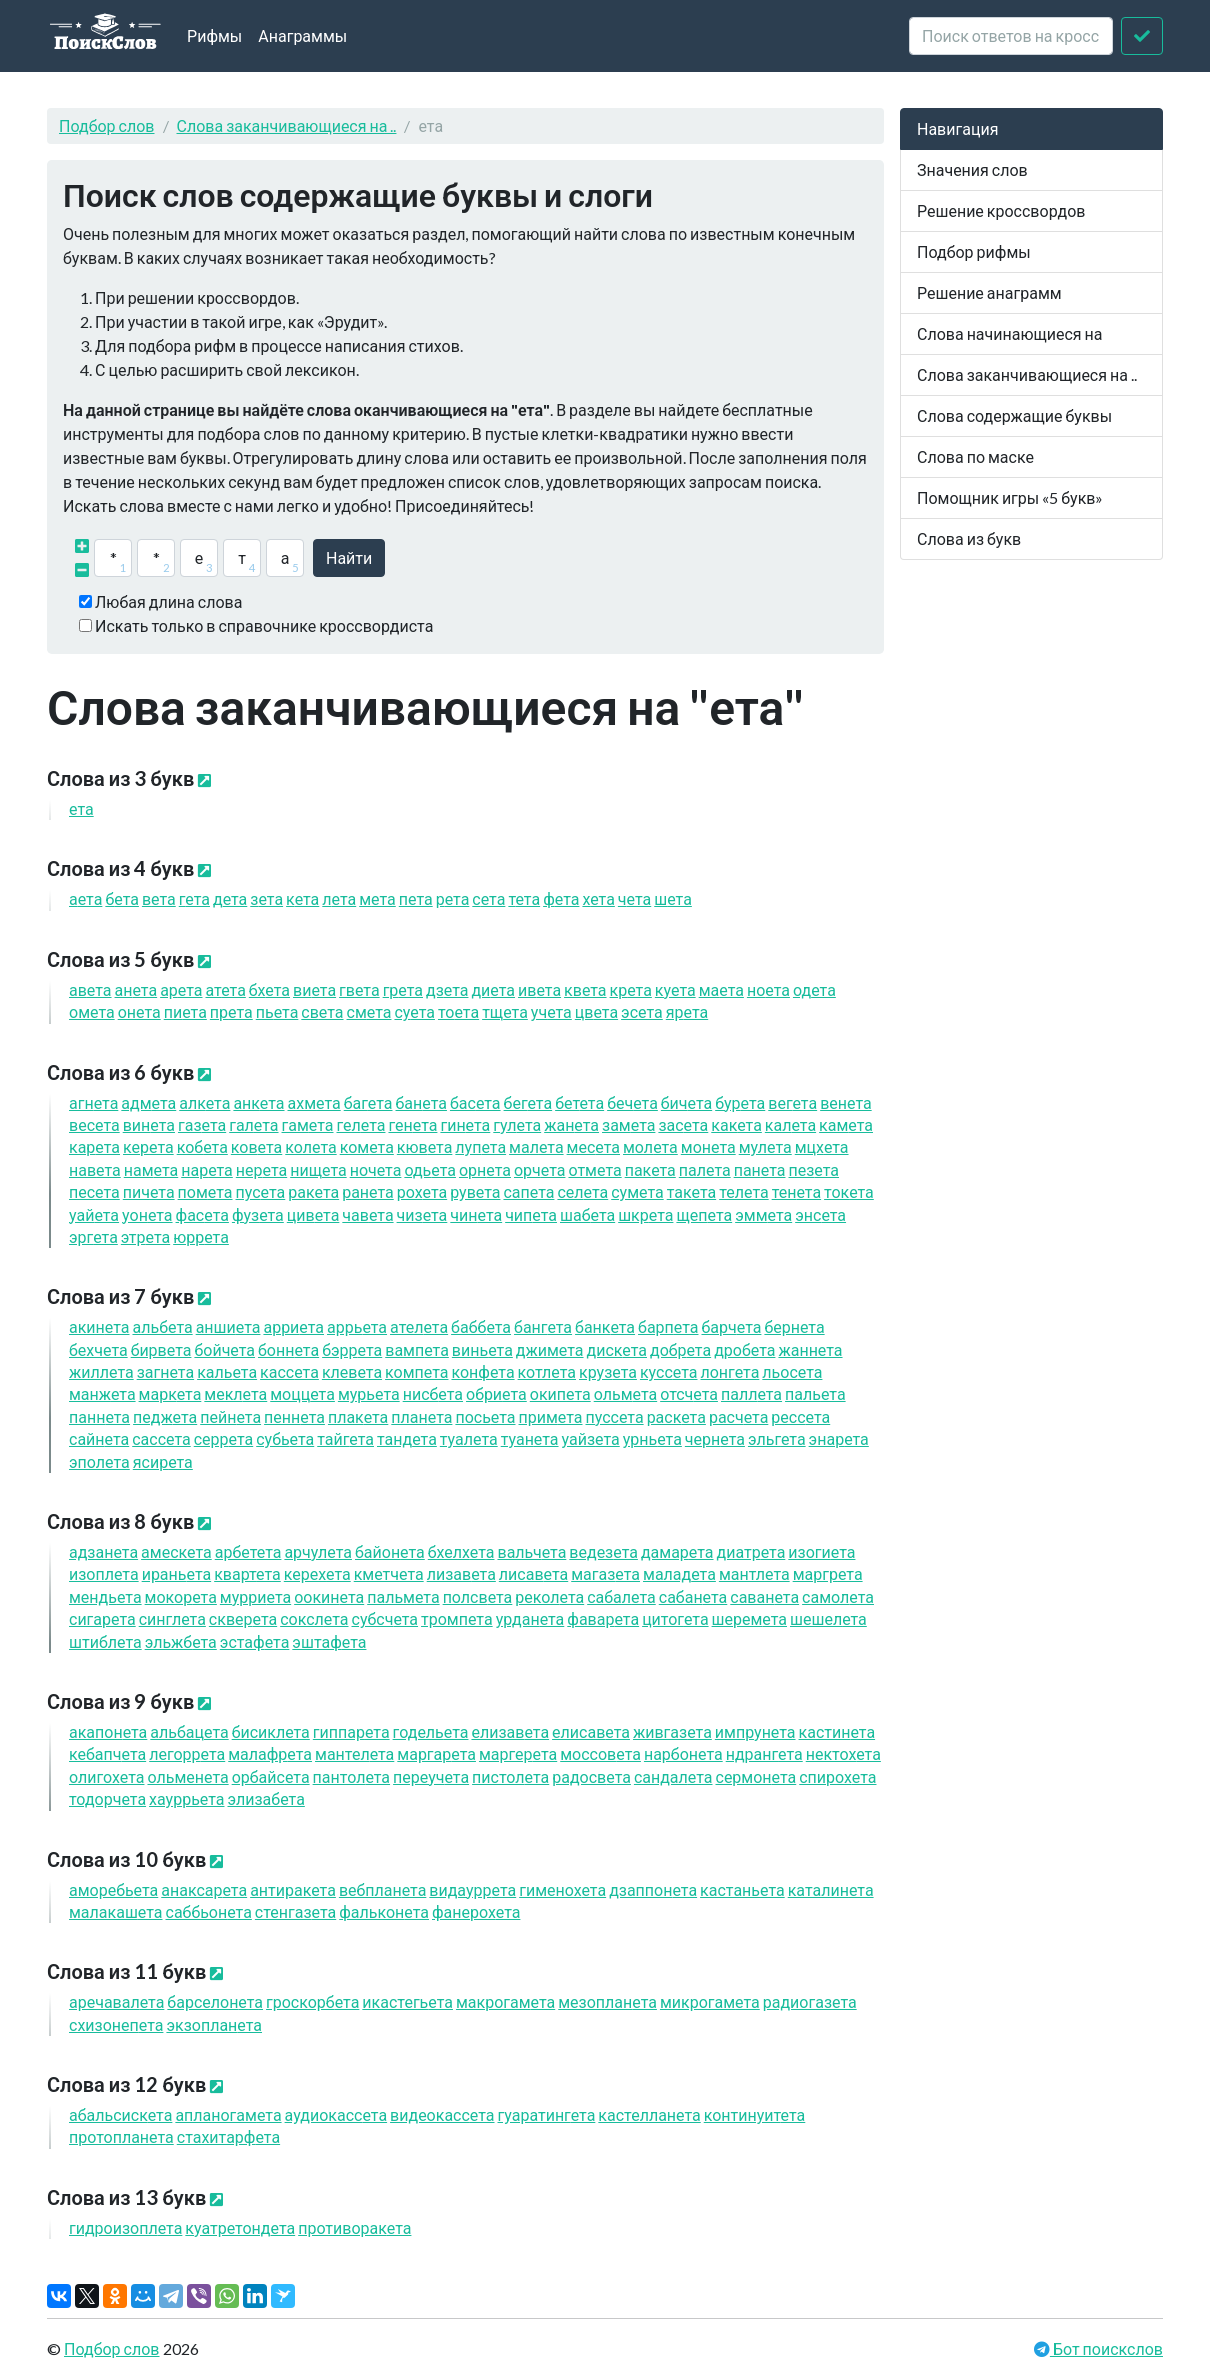  I want to click on ав, so click(90, 989).